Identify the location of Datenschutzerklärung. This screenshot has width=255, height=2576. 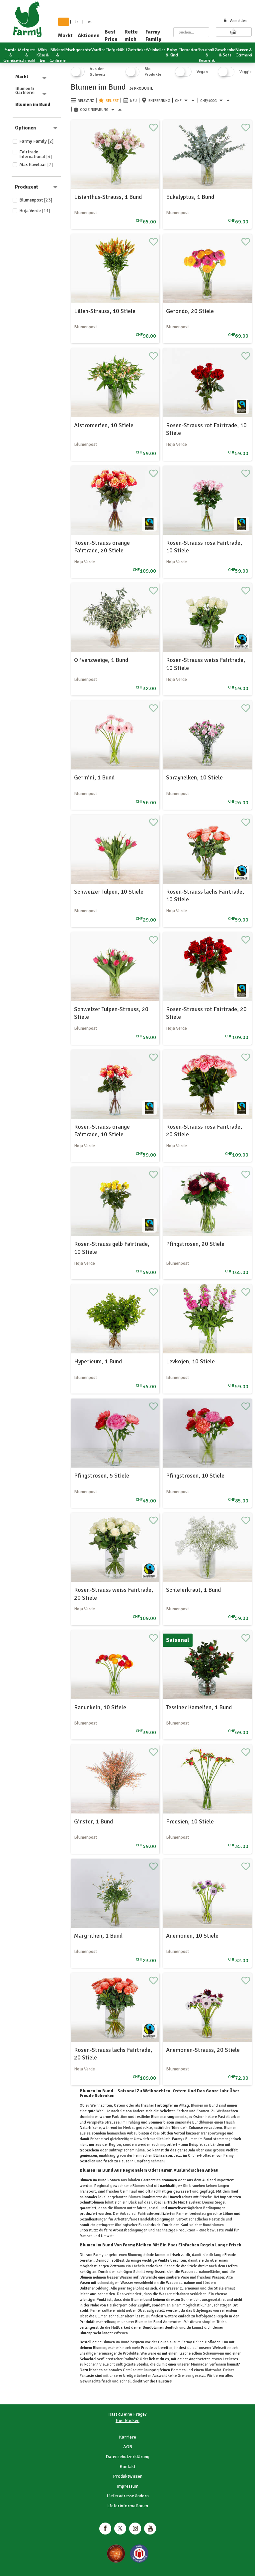
(127, 2456).